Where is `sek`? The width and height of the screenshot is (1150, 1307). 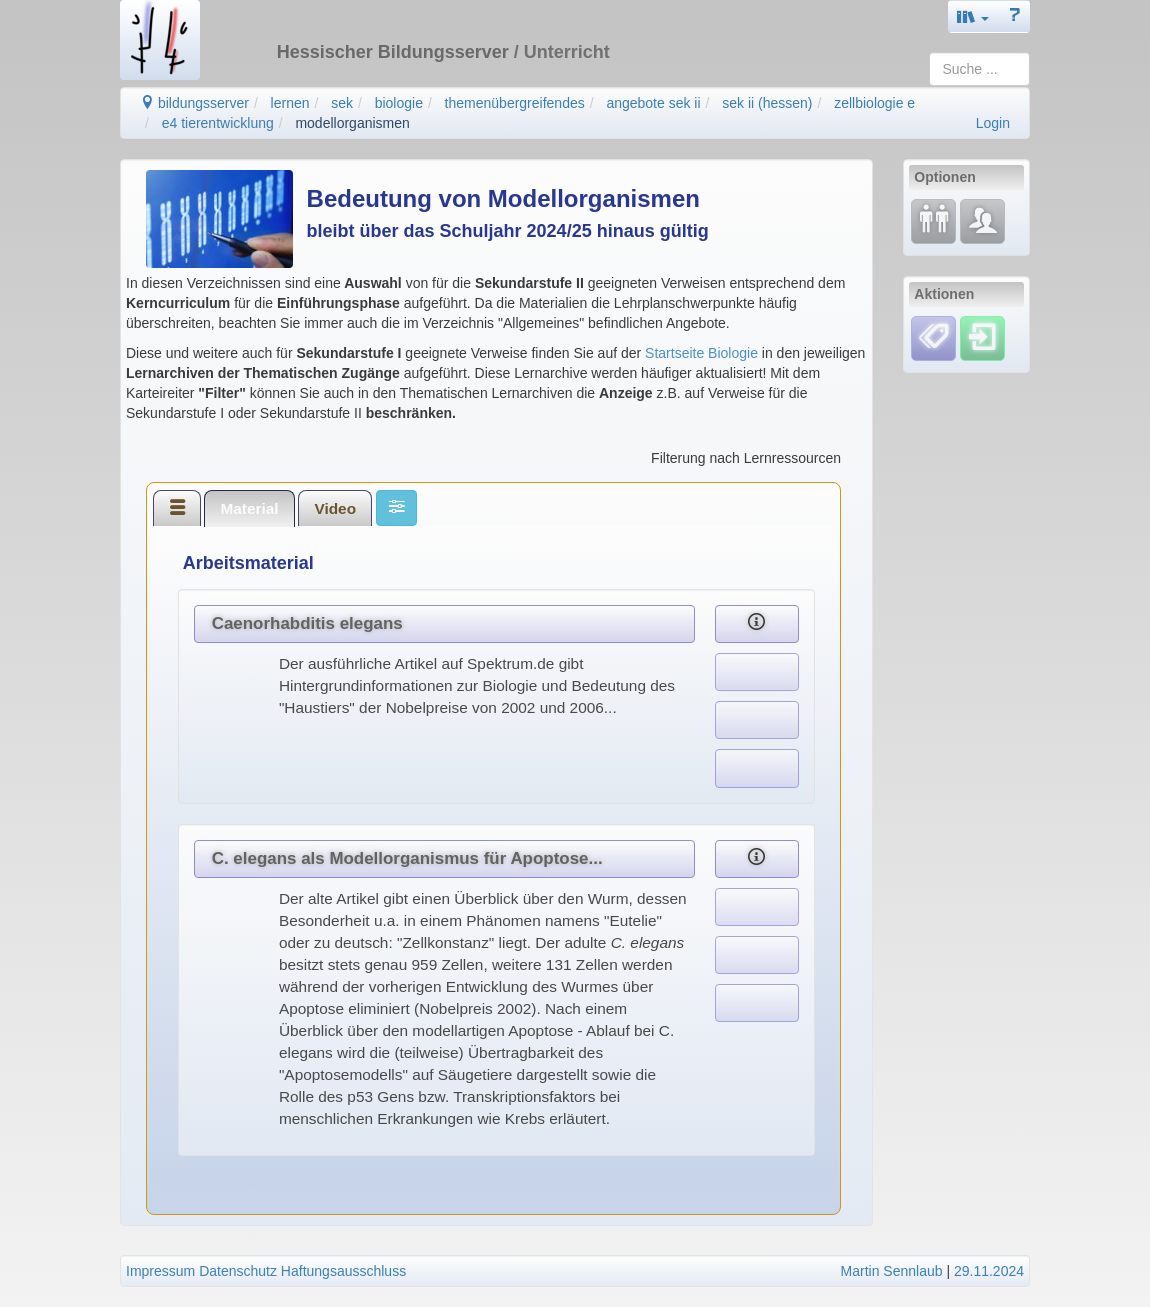 sek is located at coordinates (342, 103).